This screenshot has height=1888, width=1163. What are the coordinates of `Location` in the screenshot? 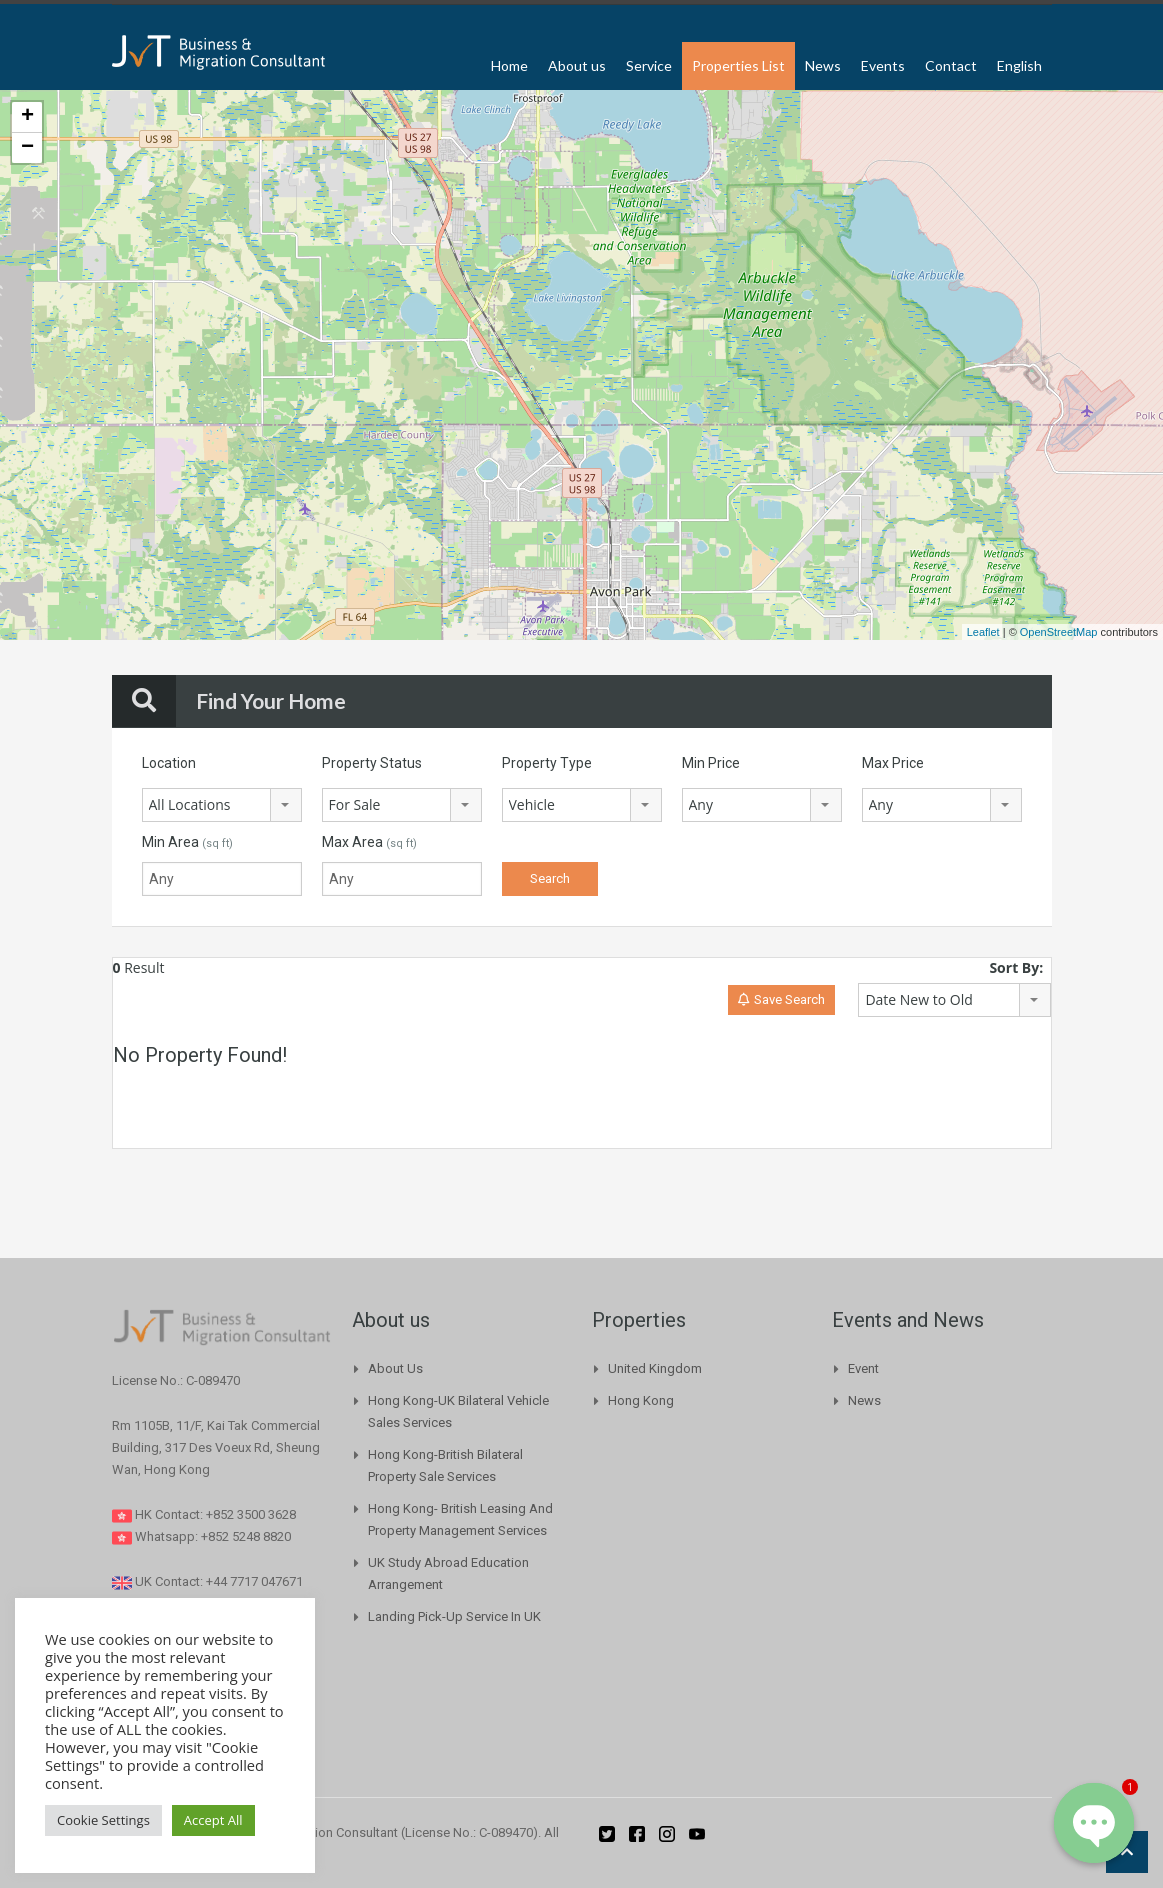 It's located at (169, 763).